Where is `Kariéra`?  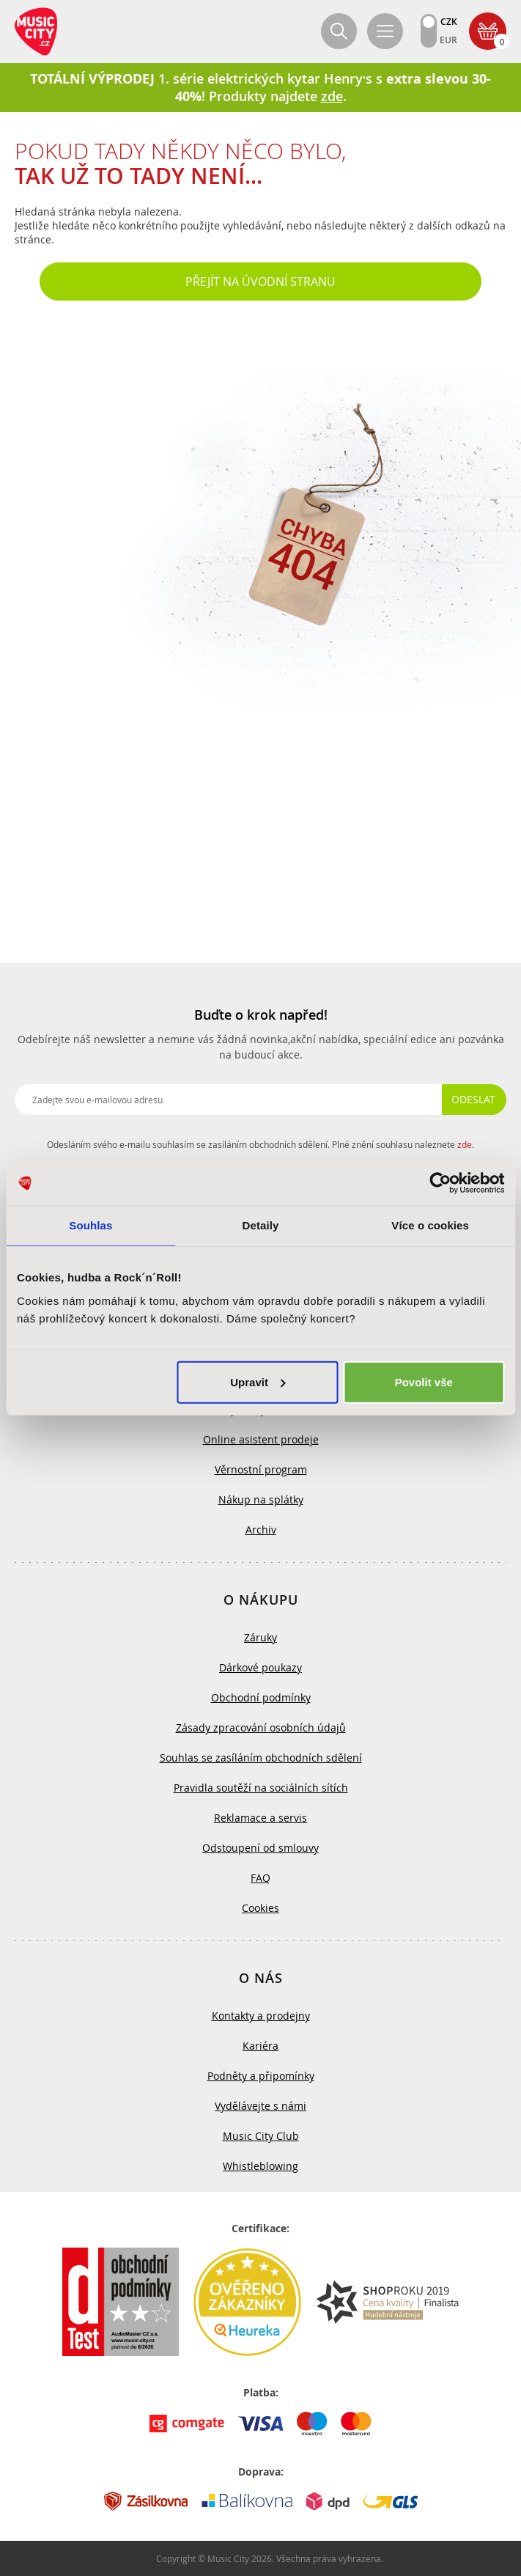 Kariéra is located at coordinates (260, 2046).